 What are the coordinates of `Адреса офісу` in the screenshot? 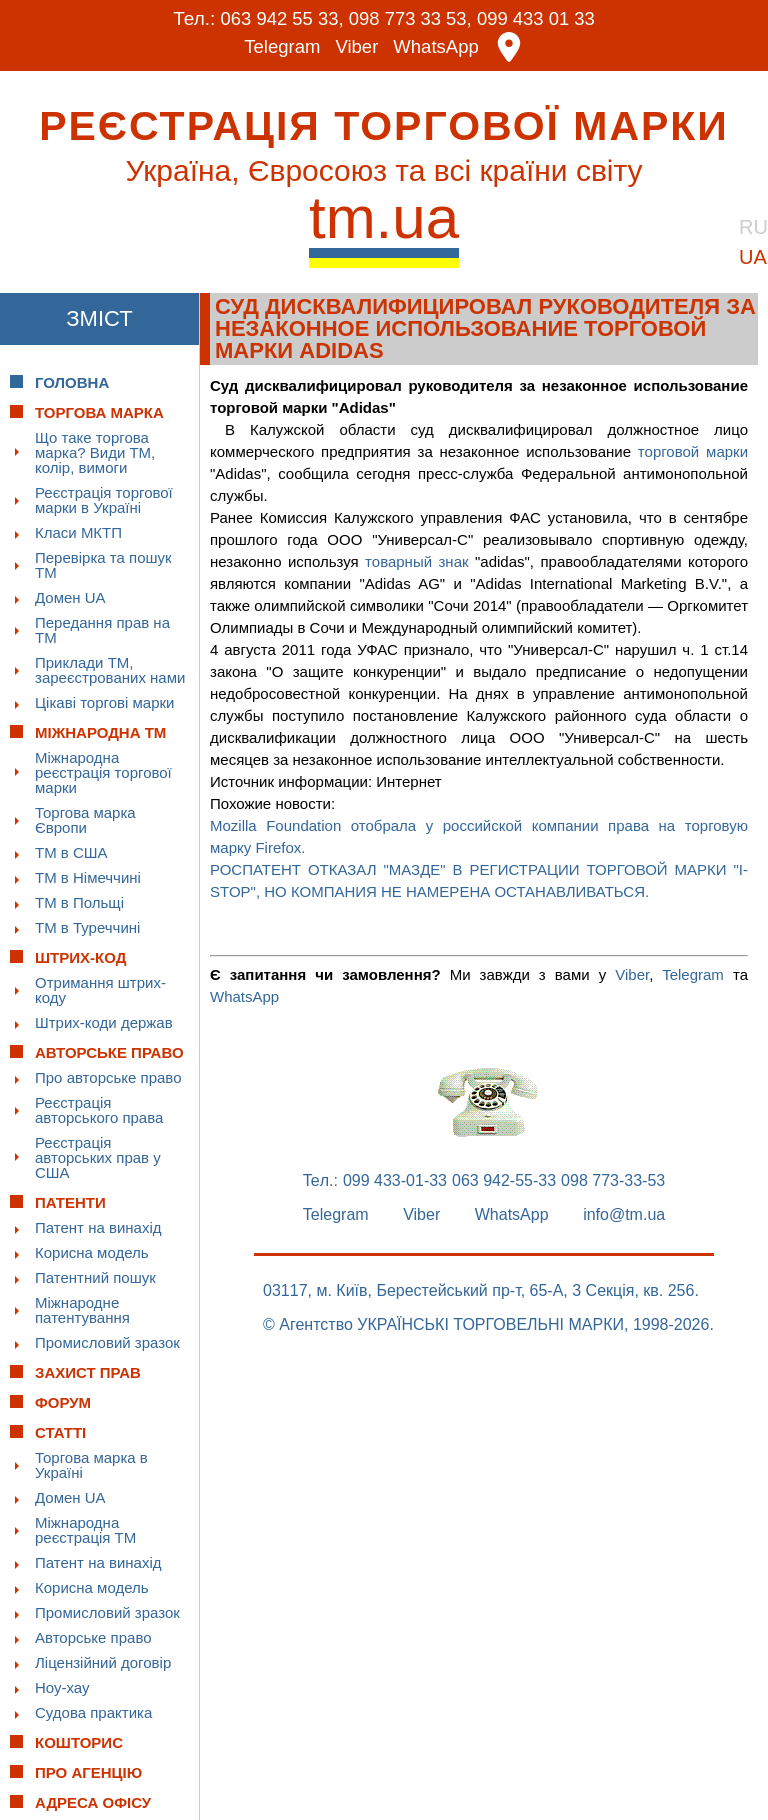 It's located at (93, 1802).